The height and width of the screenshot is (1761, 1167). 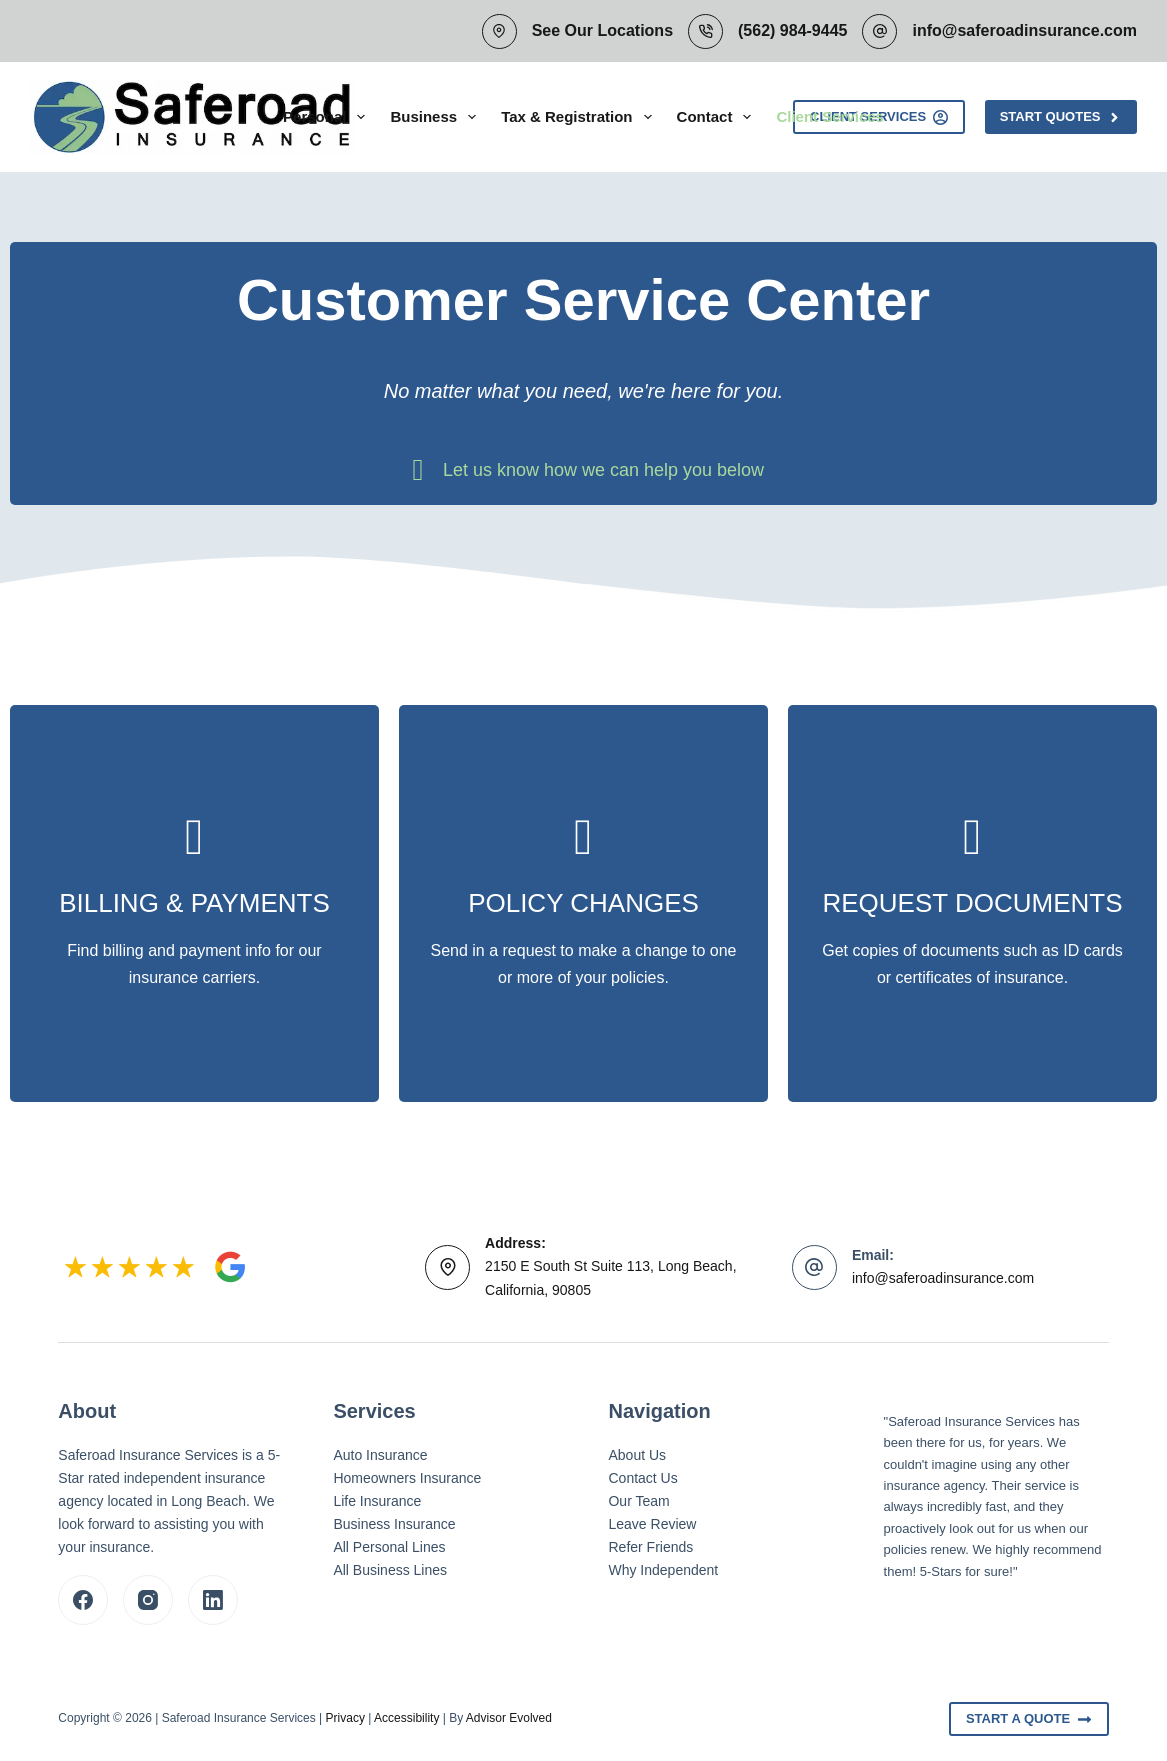 I want to click on Contact, so click(x=718, y=117).